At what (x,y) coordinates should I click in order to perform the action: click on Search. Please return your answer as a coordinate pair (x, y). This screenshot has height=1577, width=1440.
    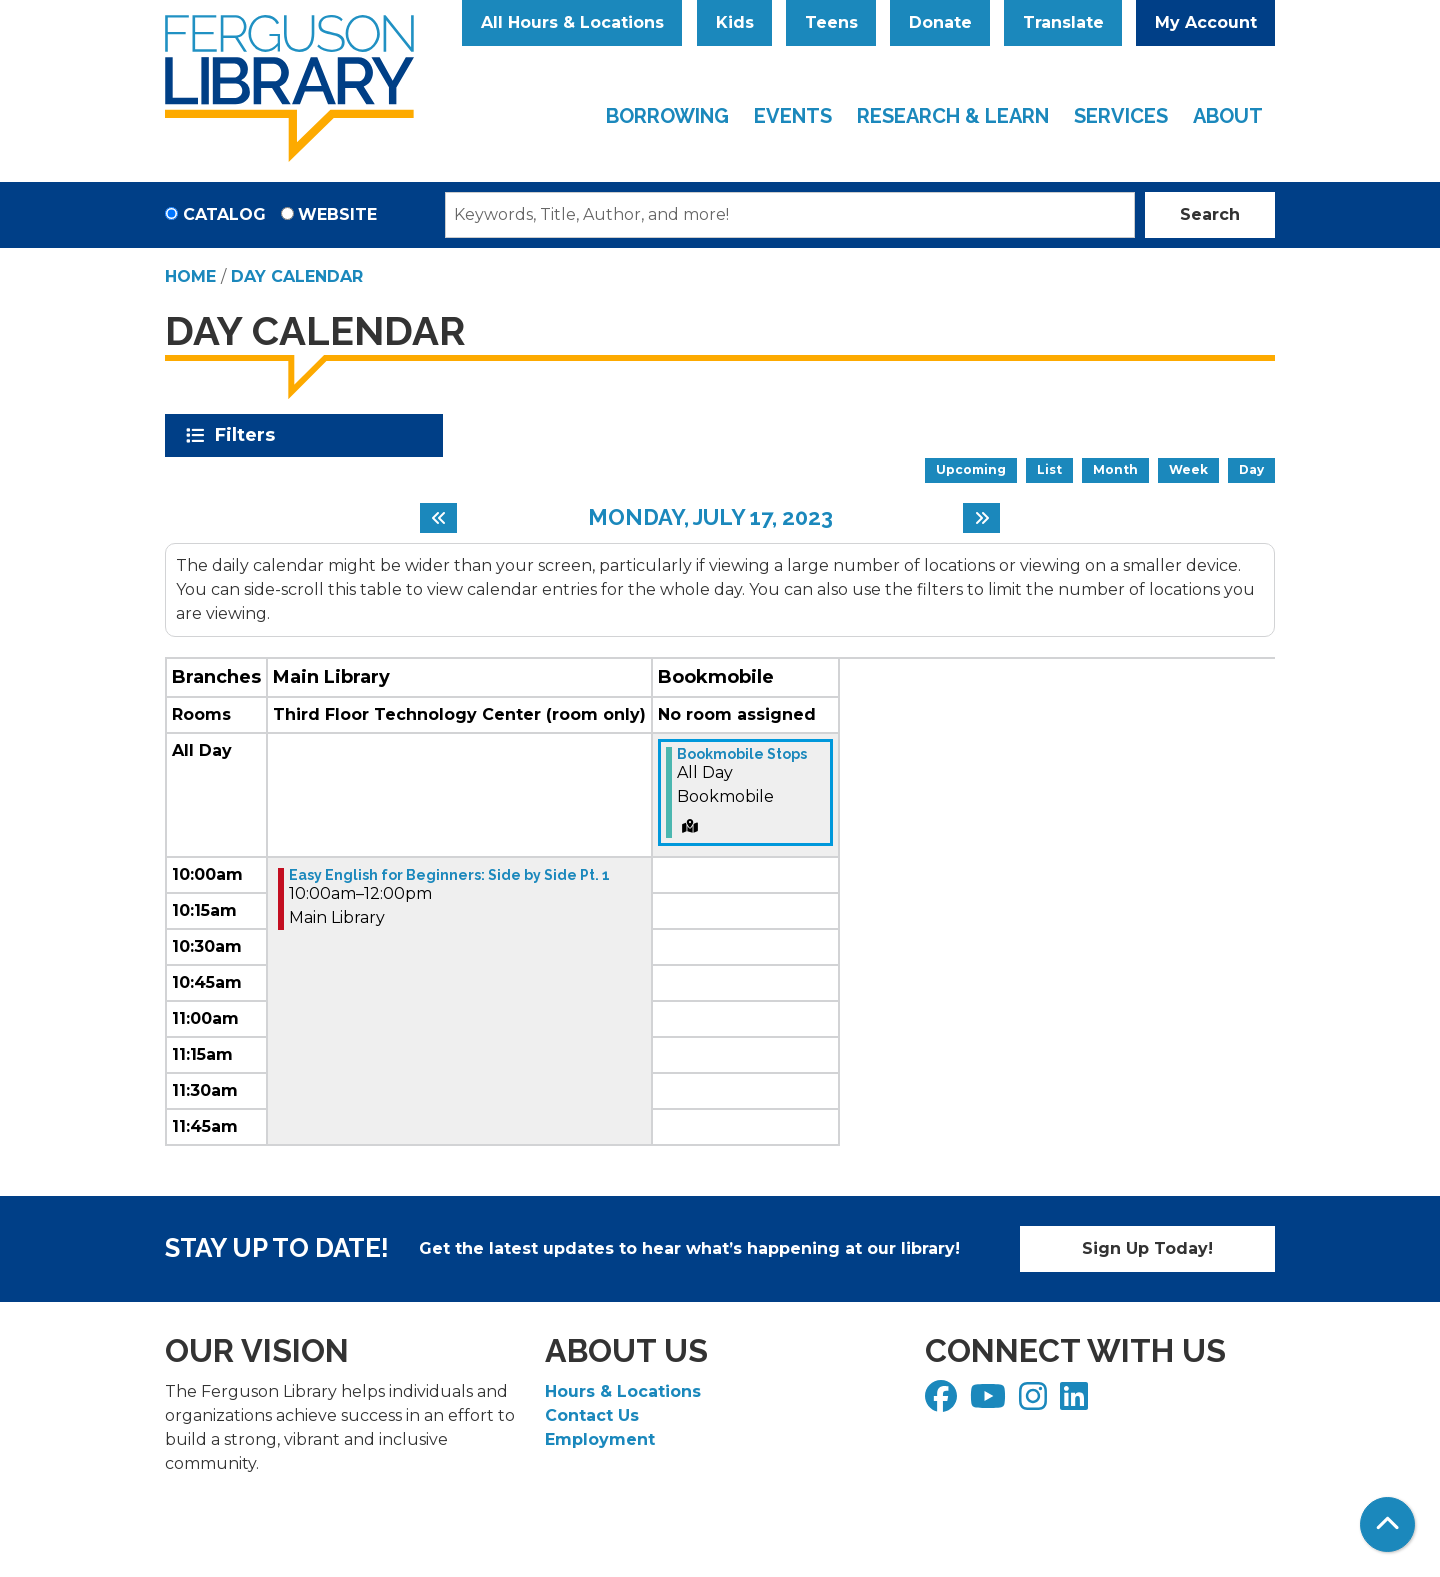
    Looking at the image, I should click on (1210, 214).